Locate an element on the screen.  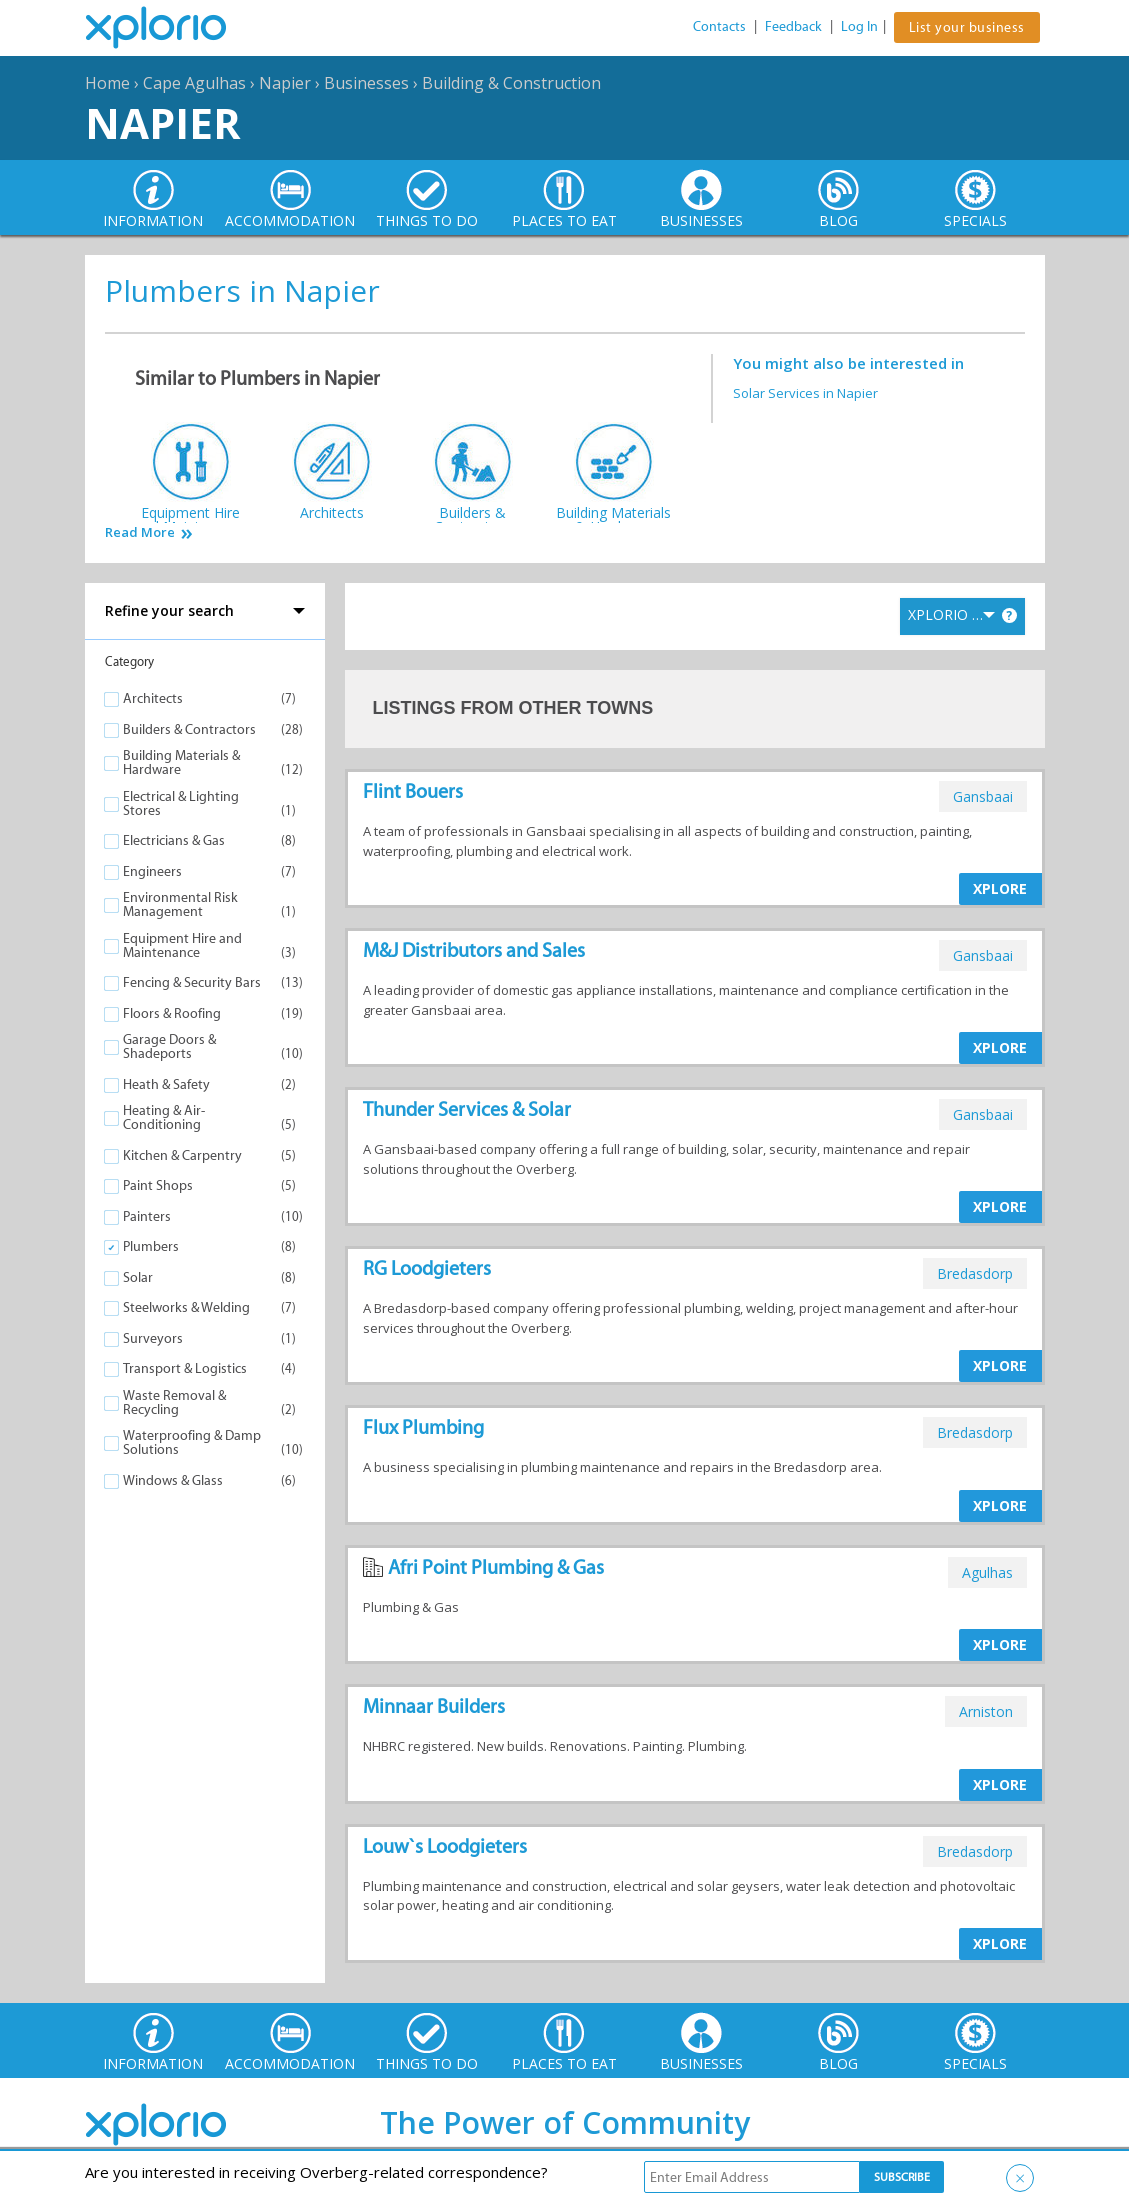
Building & Construction is located at coordinates (511, 83).